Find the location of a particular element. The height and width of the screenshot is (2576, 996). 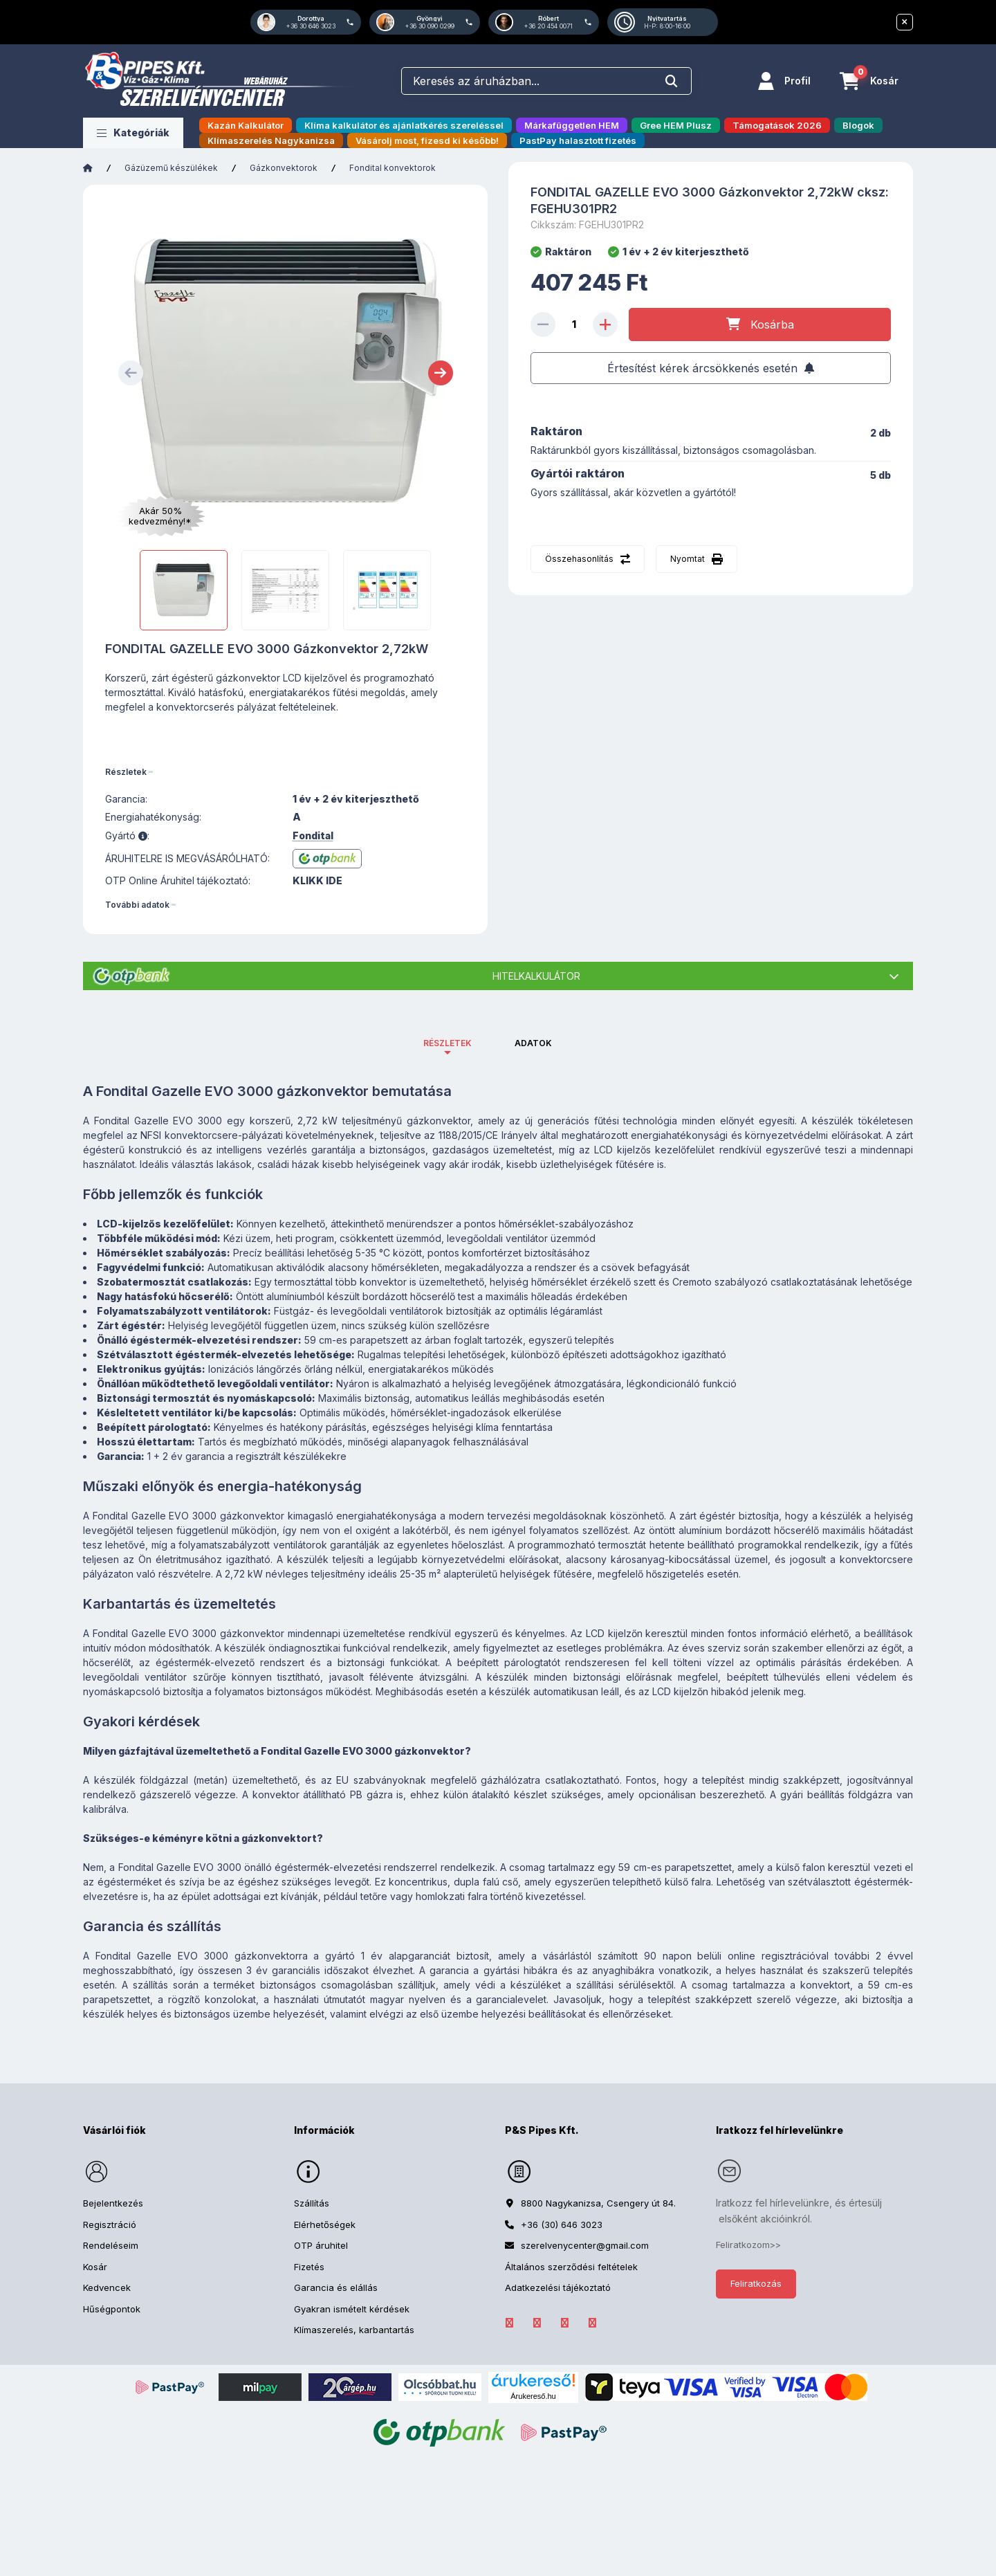

[minusz] is located at coordinates (543, 324).